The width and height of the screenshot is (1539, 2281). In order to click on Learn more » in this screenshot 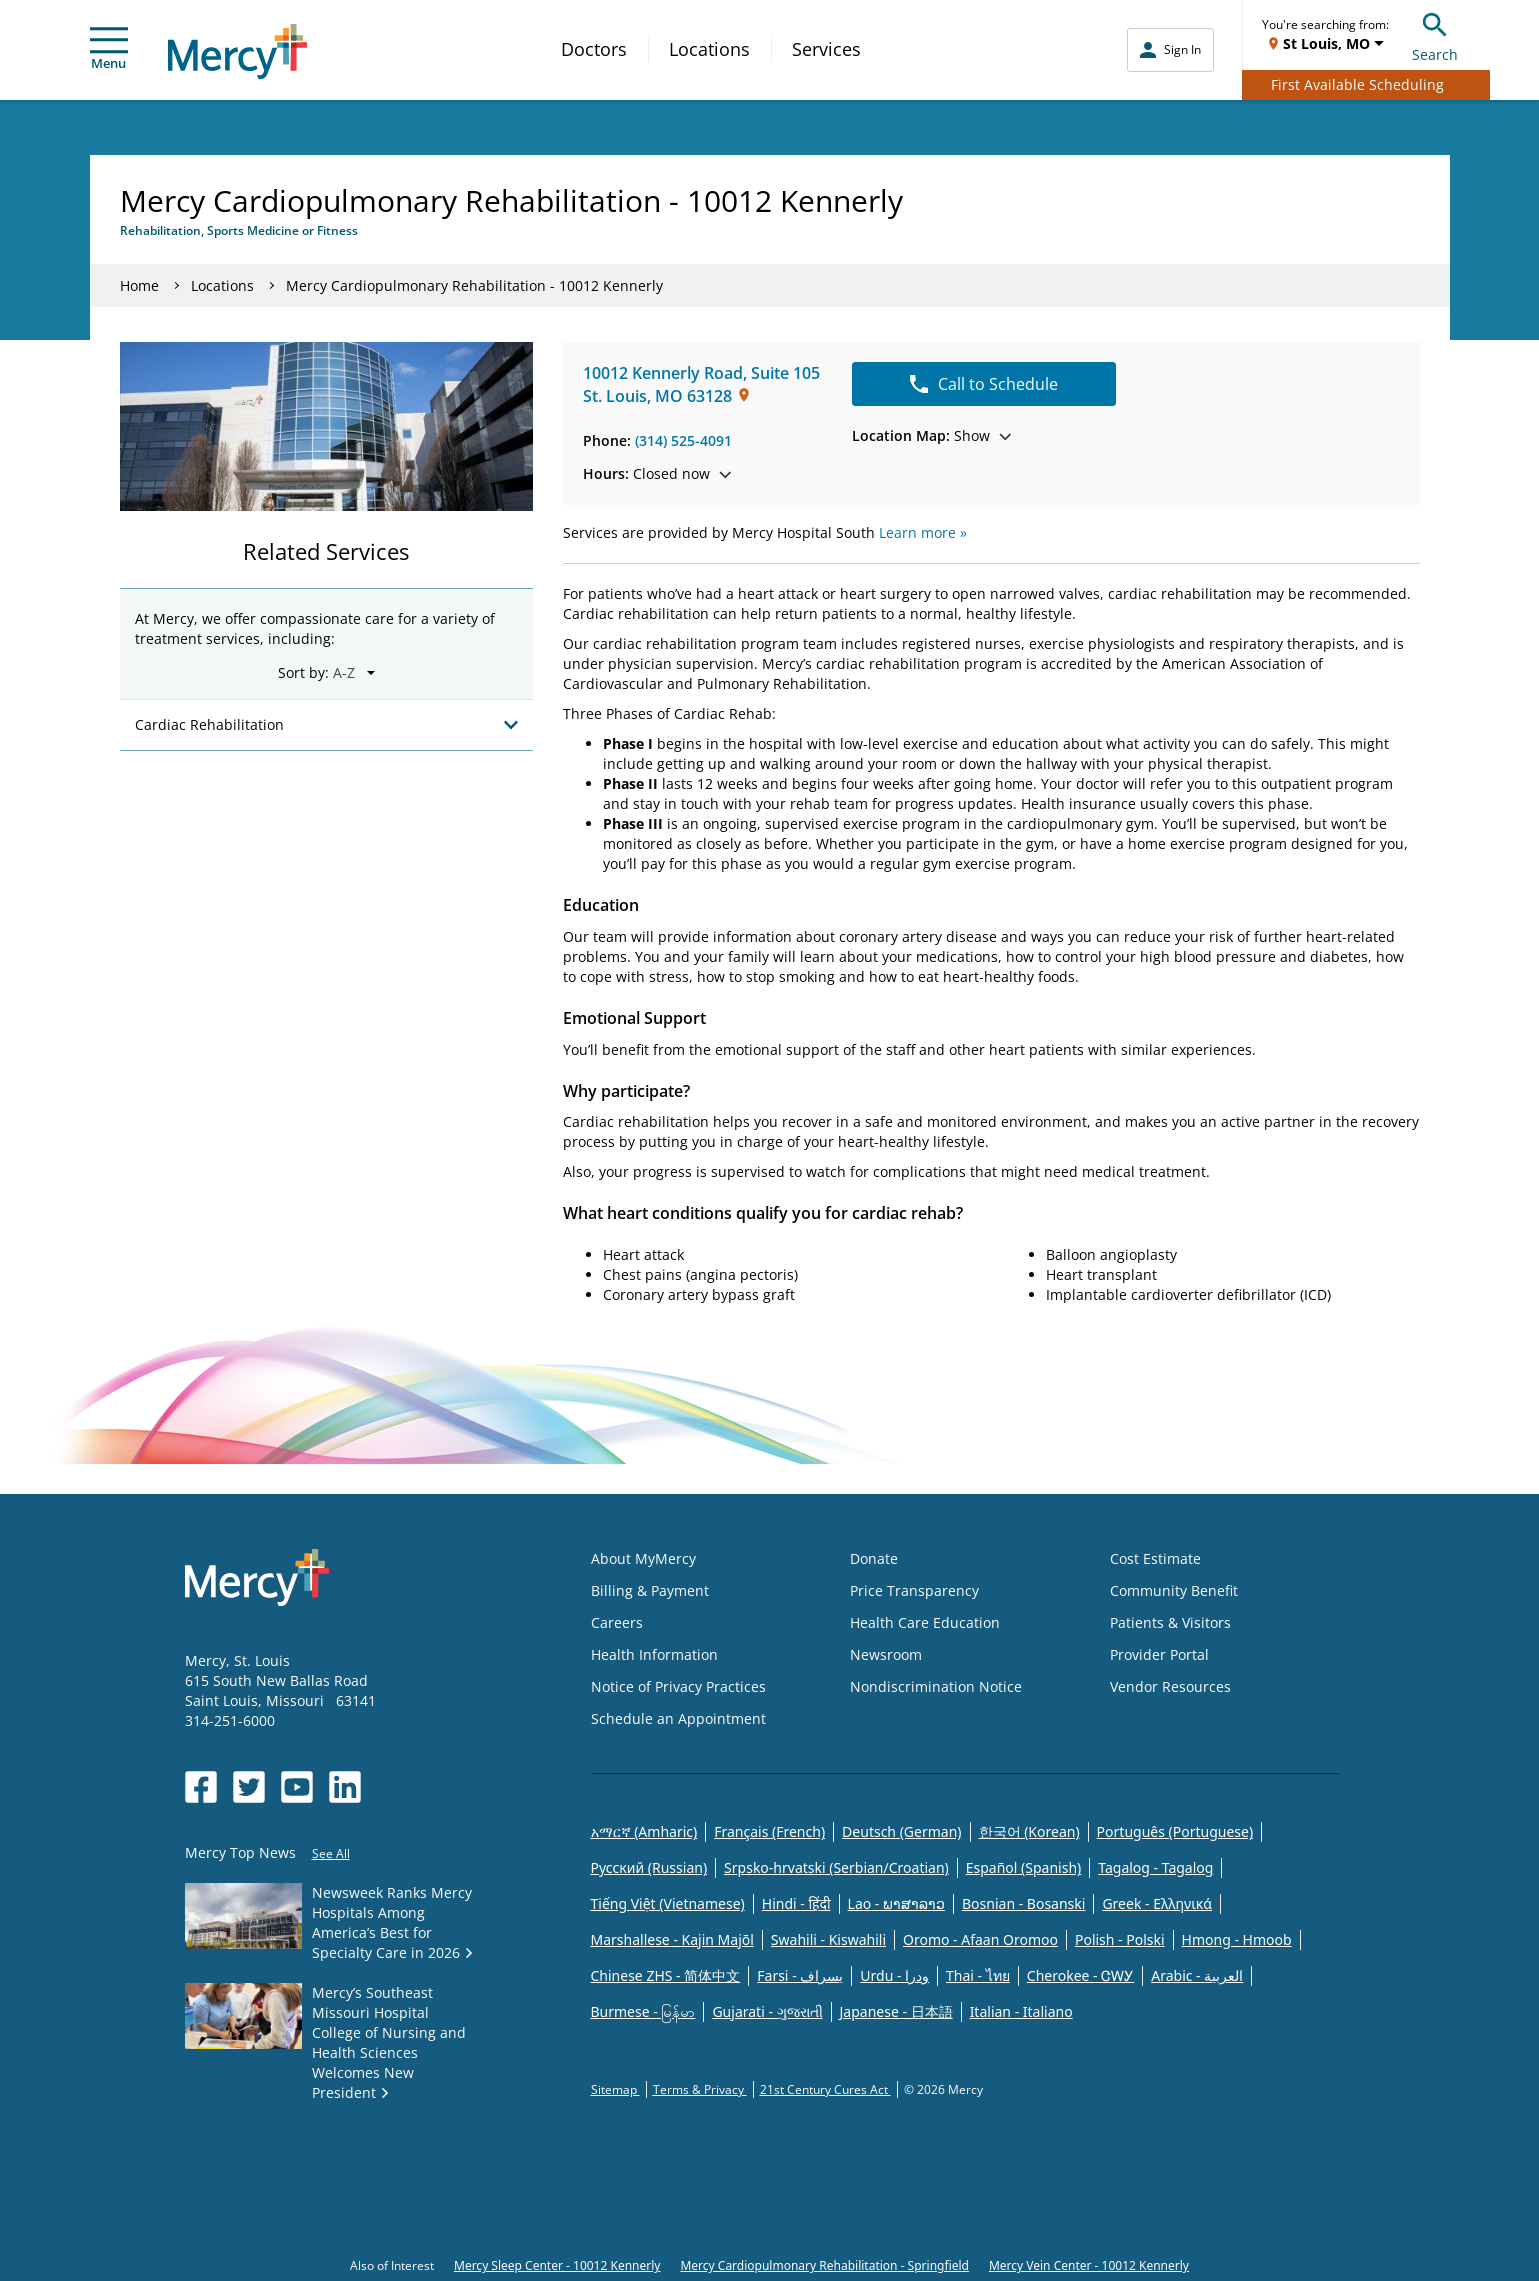, I will do `click(923, 532)`.